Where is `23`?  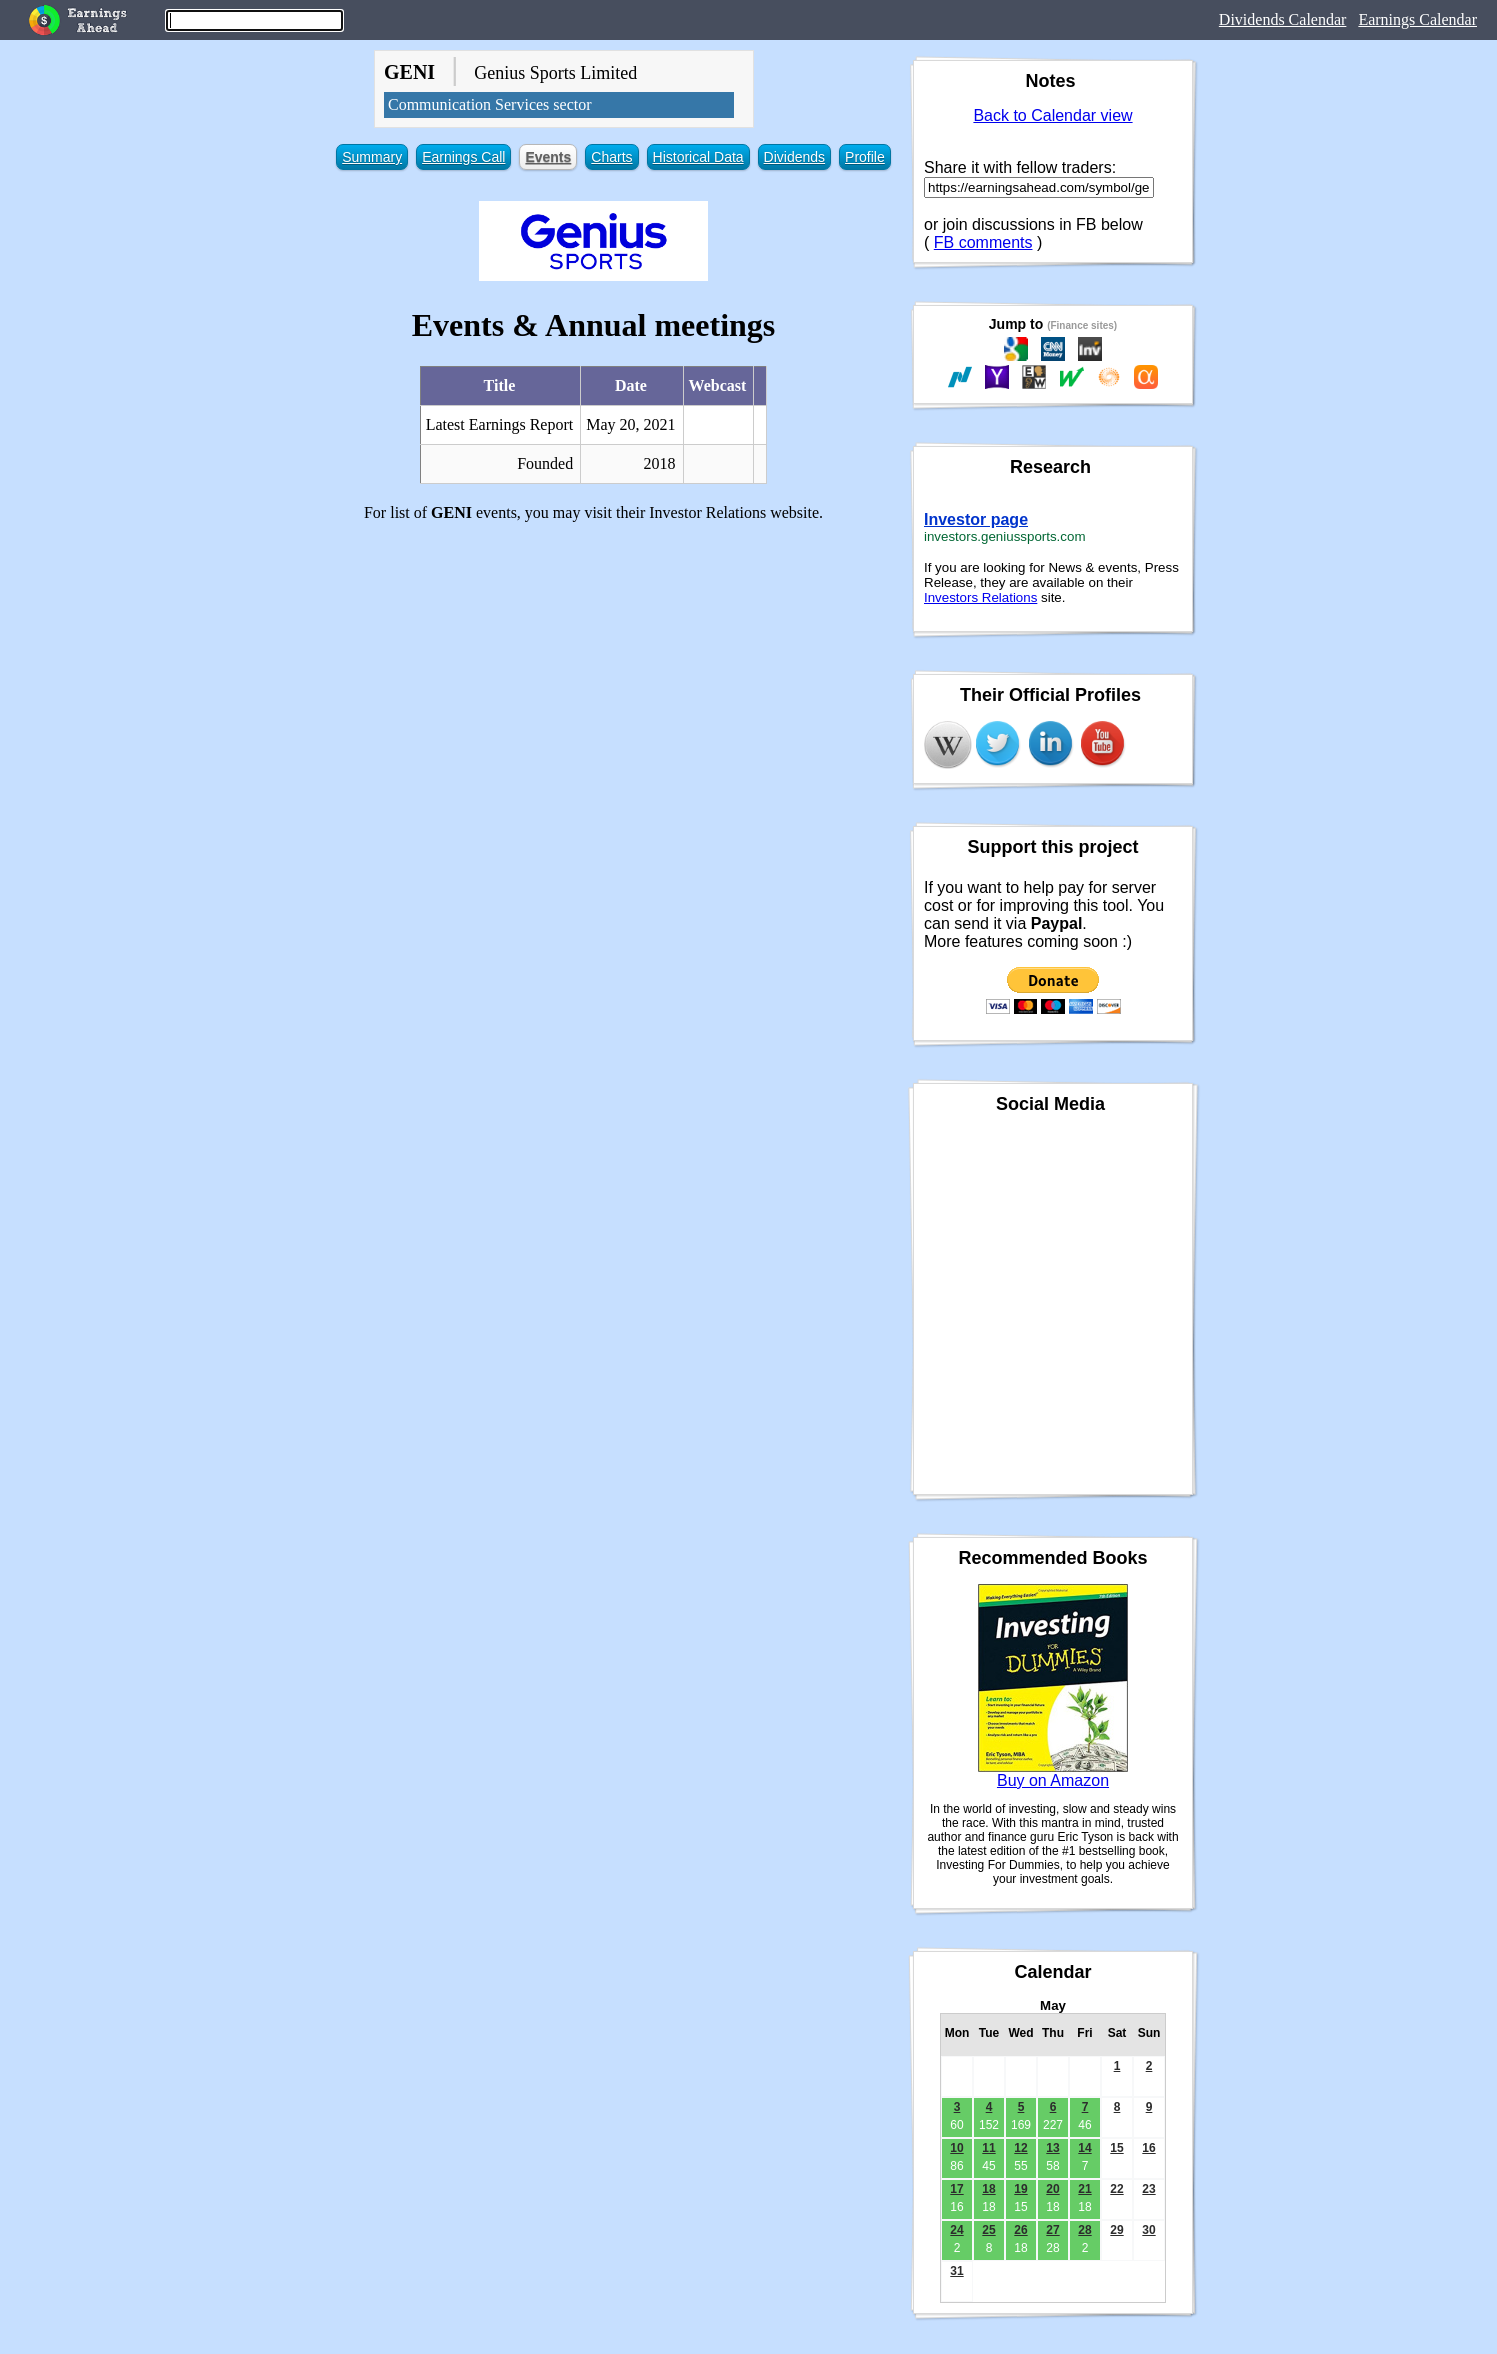 23 is located at coordinates (1148, 2189).